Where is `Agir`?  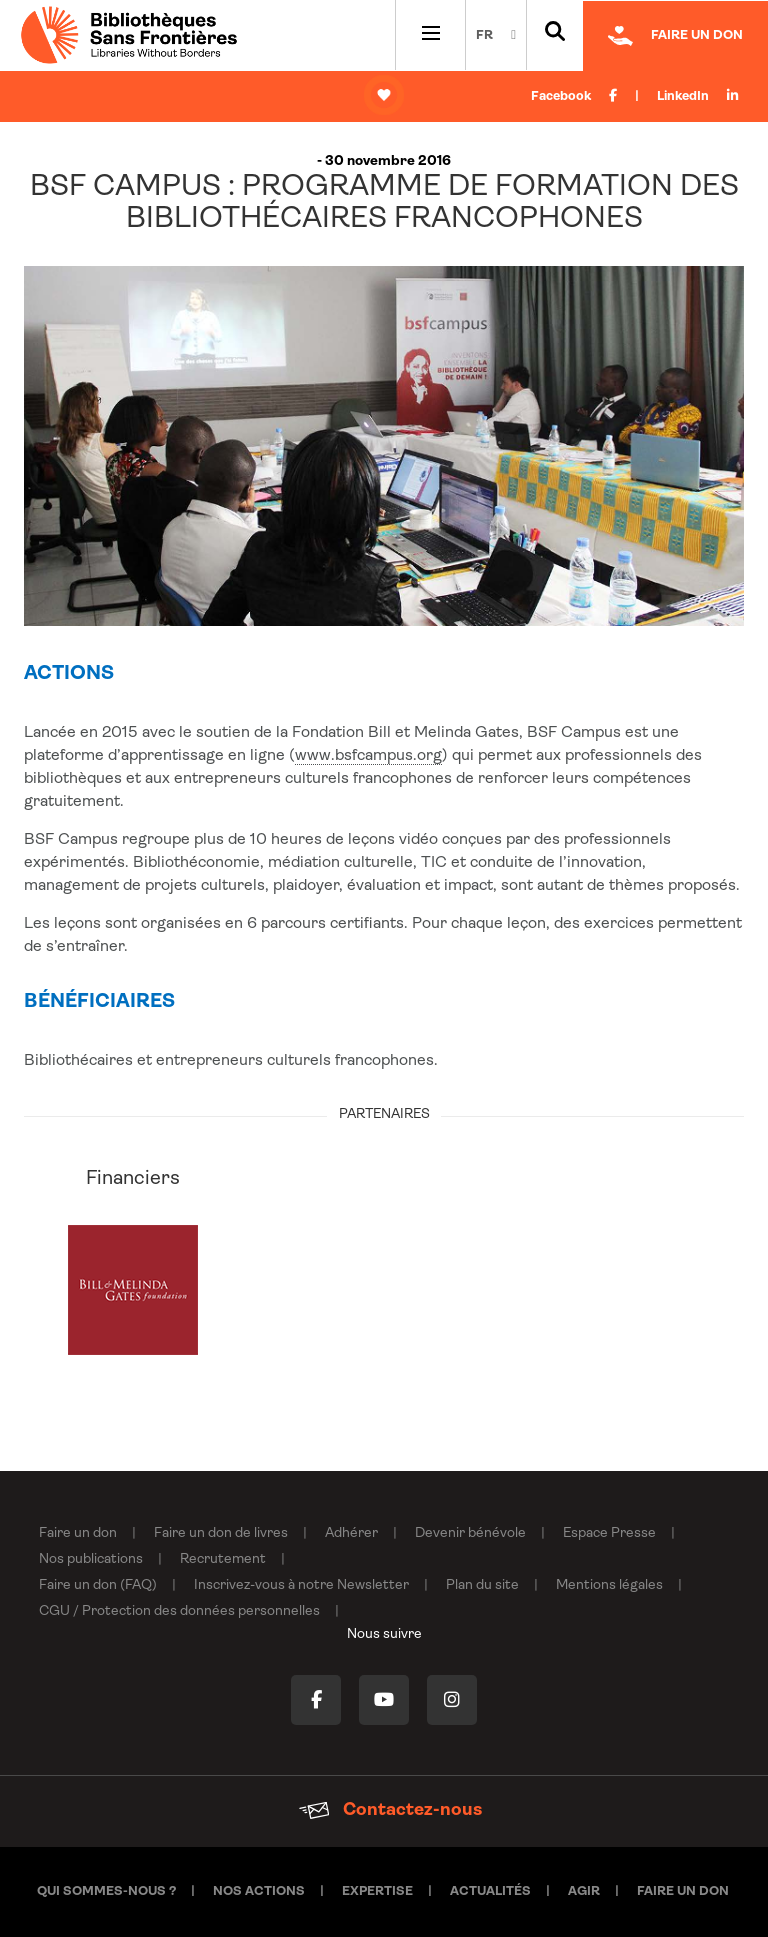
Agir is located at coordinates (584, 1891).